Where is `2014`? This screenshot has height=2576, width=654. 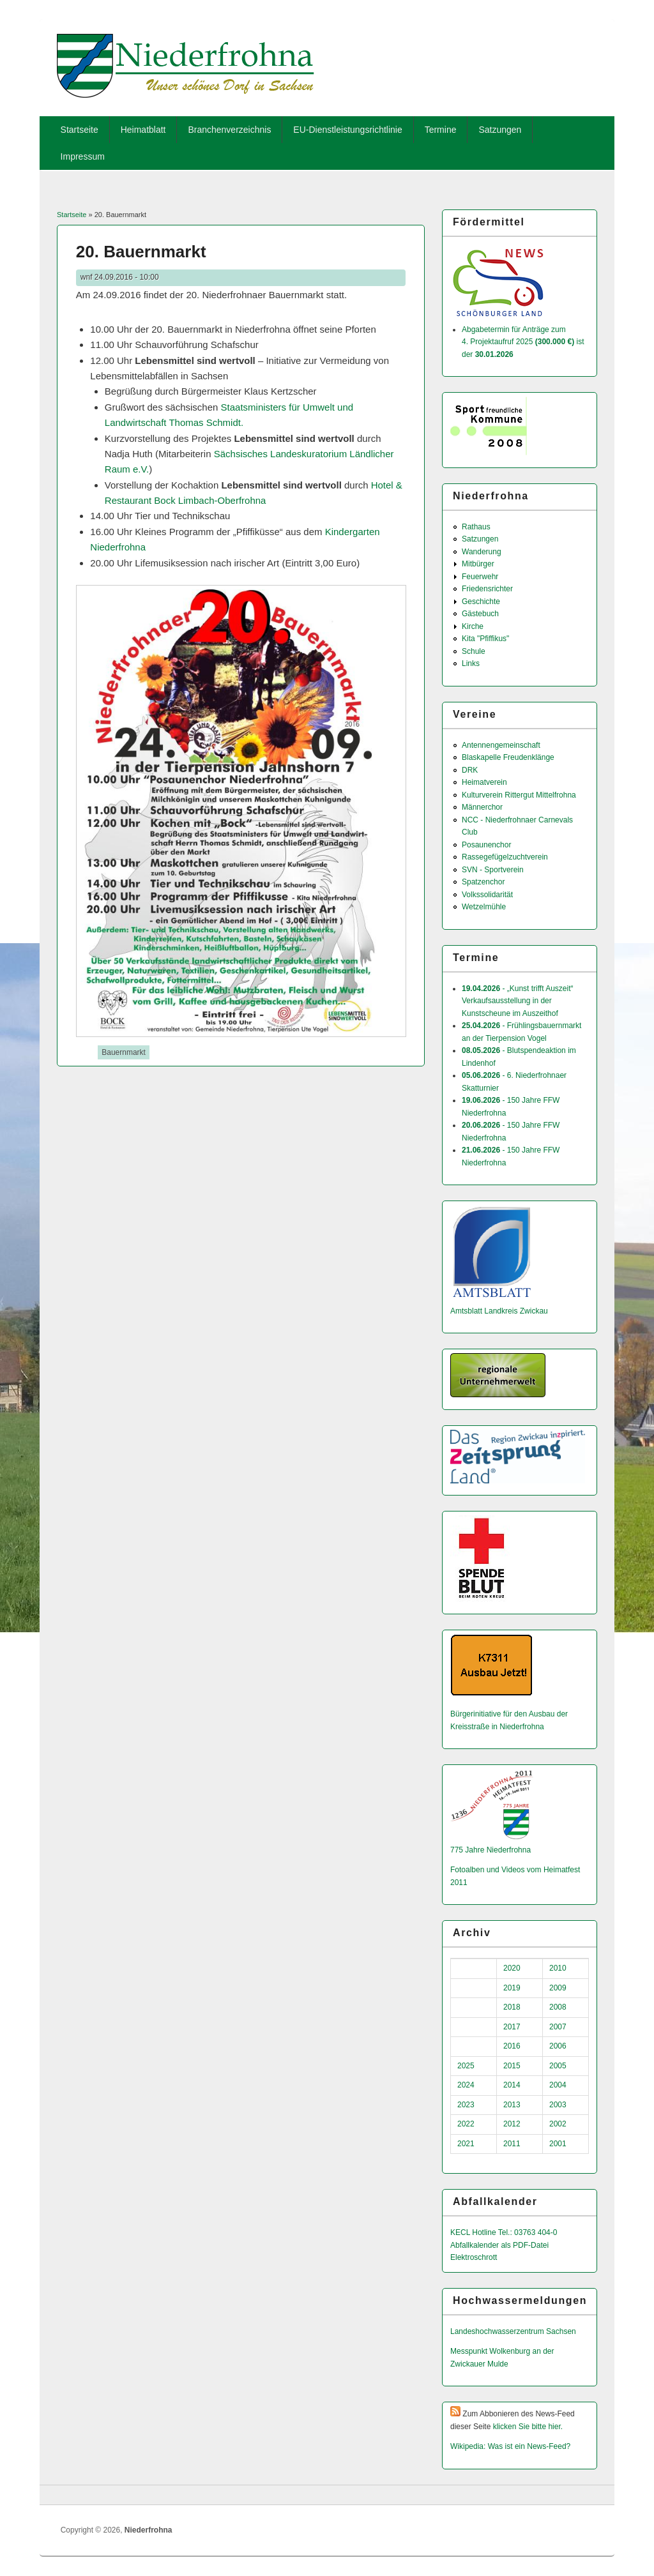 2014 is located at coordinates (512, 2084).